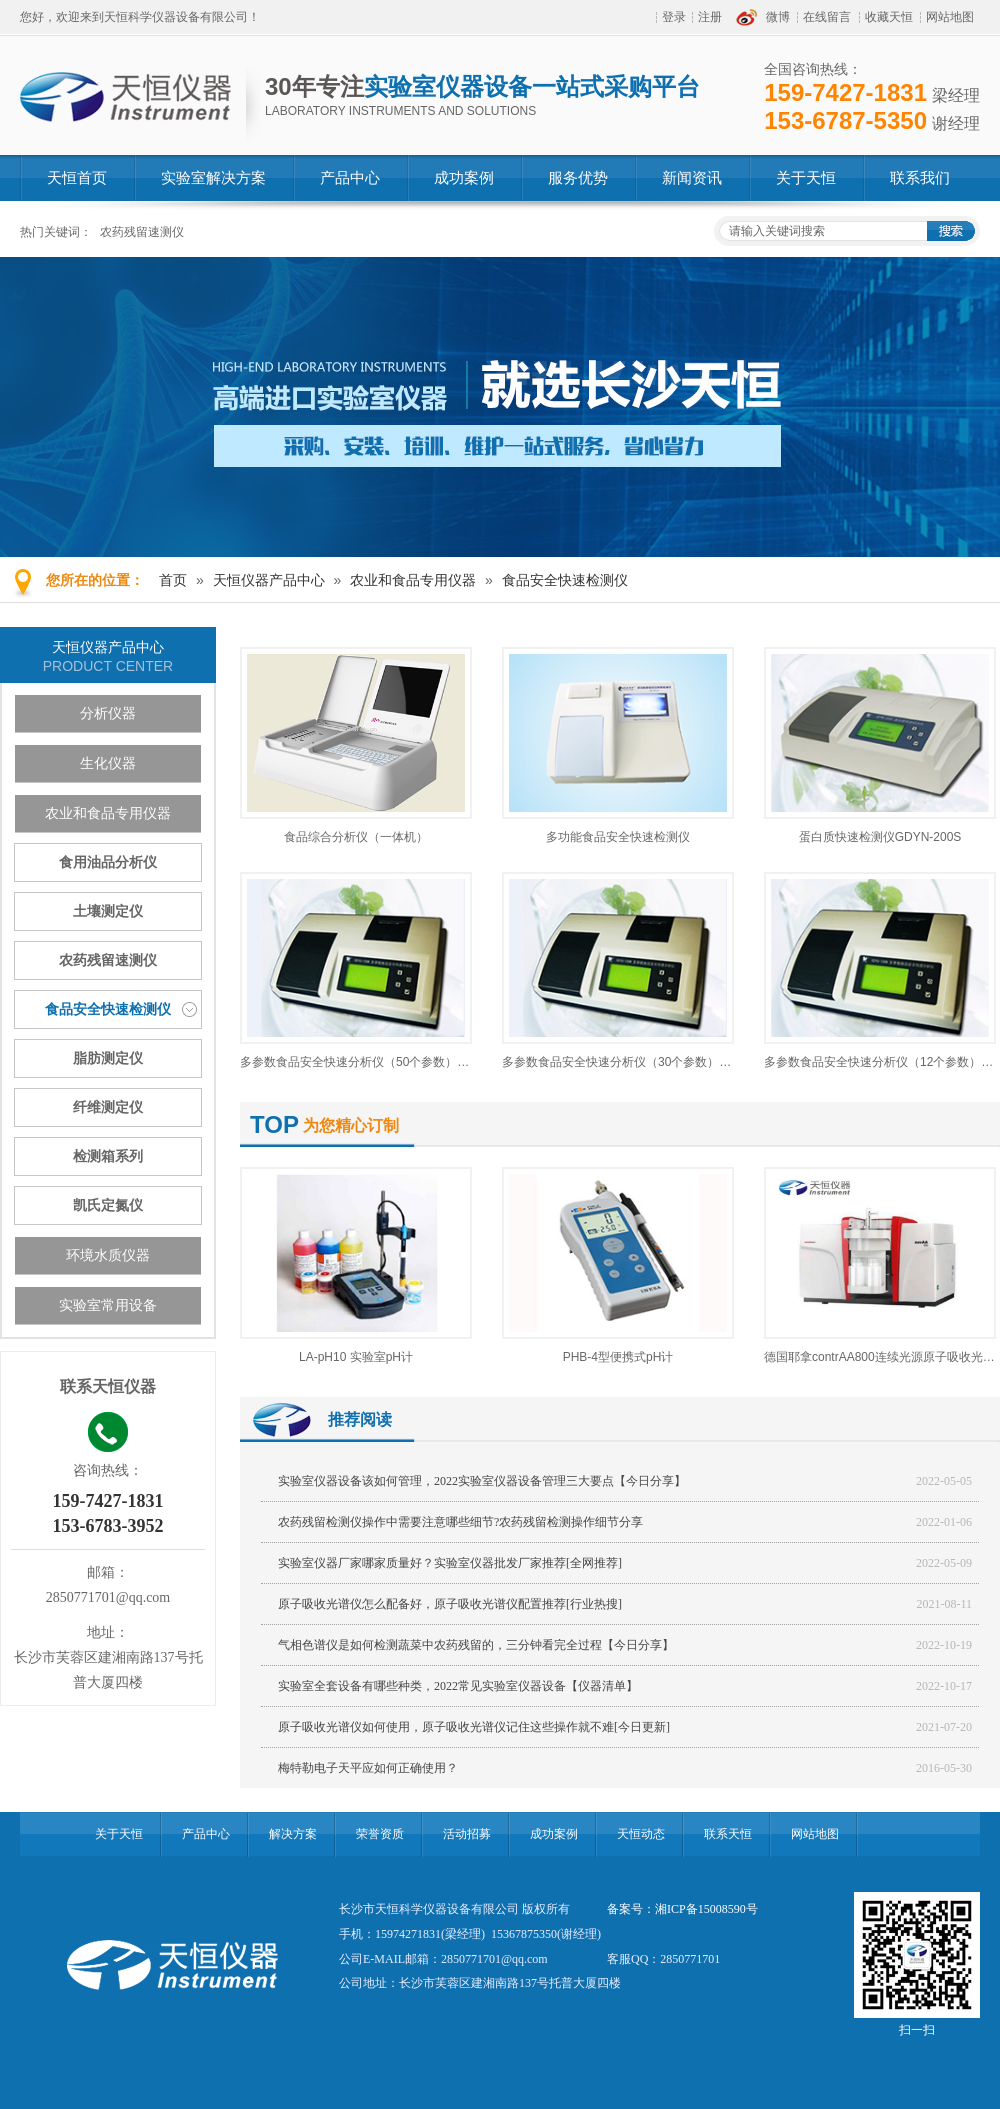 This screenshot has height=2109, width=1000. Describe the element at coordinates (108, 713) in the screenshot. I see `分析仪器` at that location.